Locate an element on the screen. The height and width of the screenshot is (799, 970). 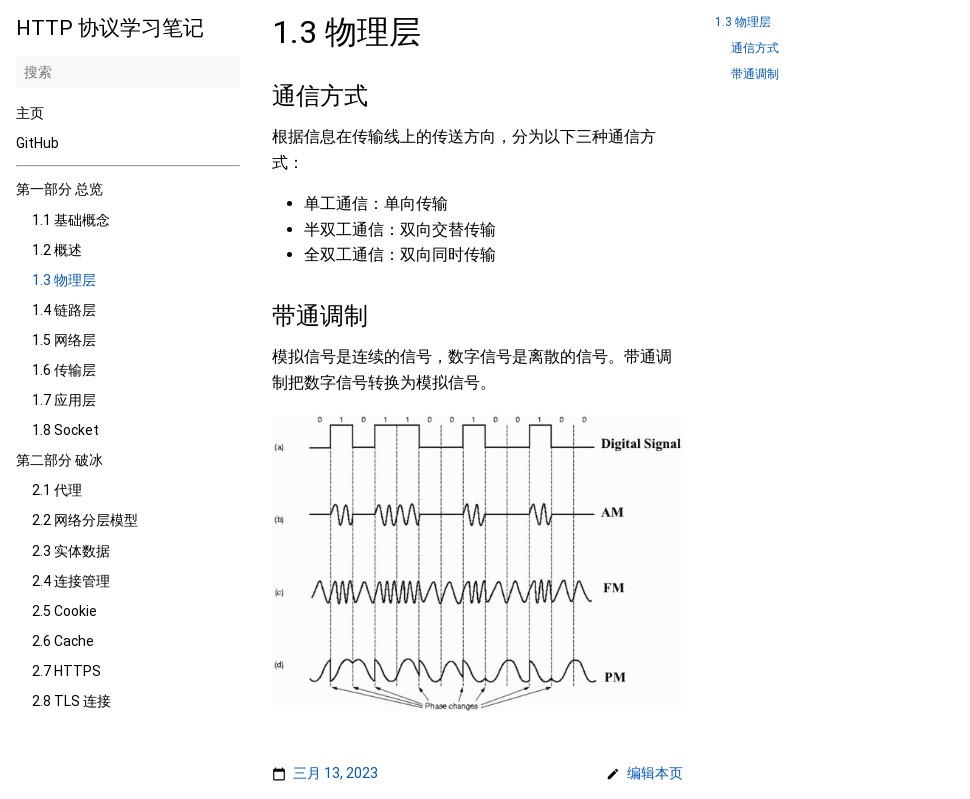
主页 is located at coordinates (30, 113).